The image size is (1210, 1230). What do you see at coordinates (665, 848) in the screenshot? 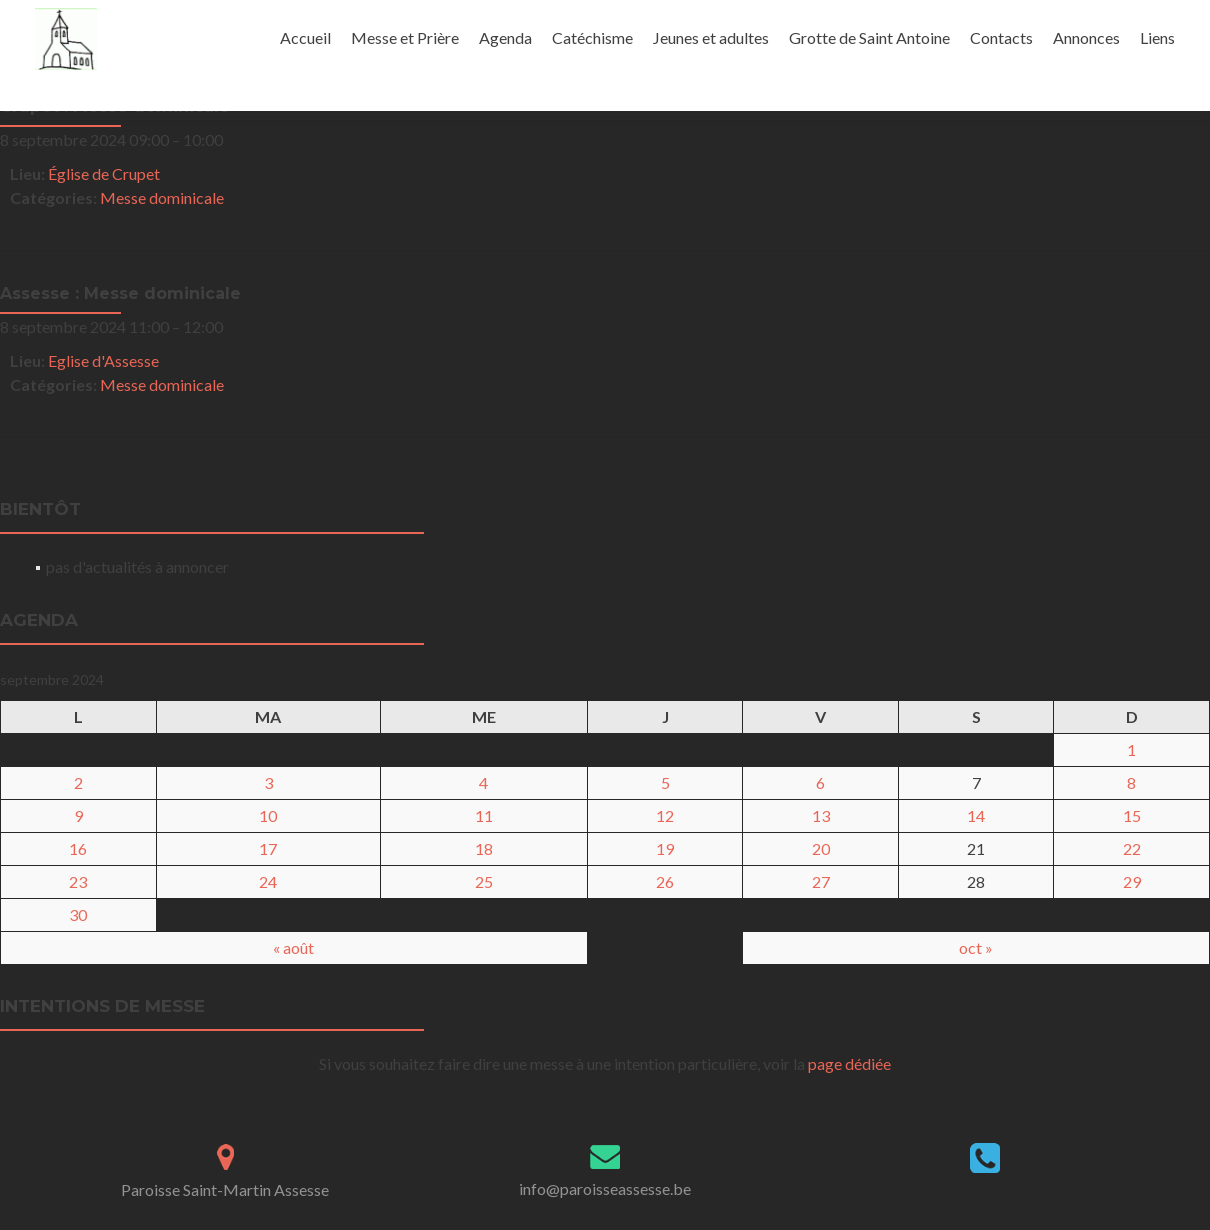
I see `19` at bounding box center [665, 848].